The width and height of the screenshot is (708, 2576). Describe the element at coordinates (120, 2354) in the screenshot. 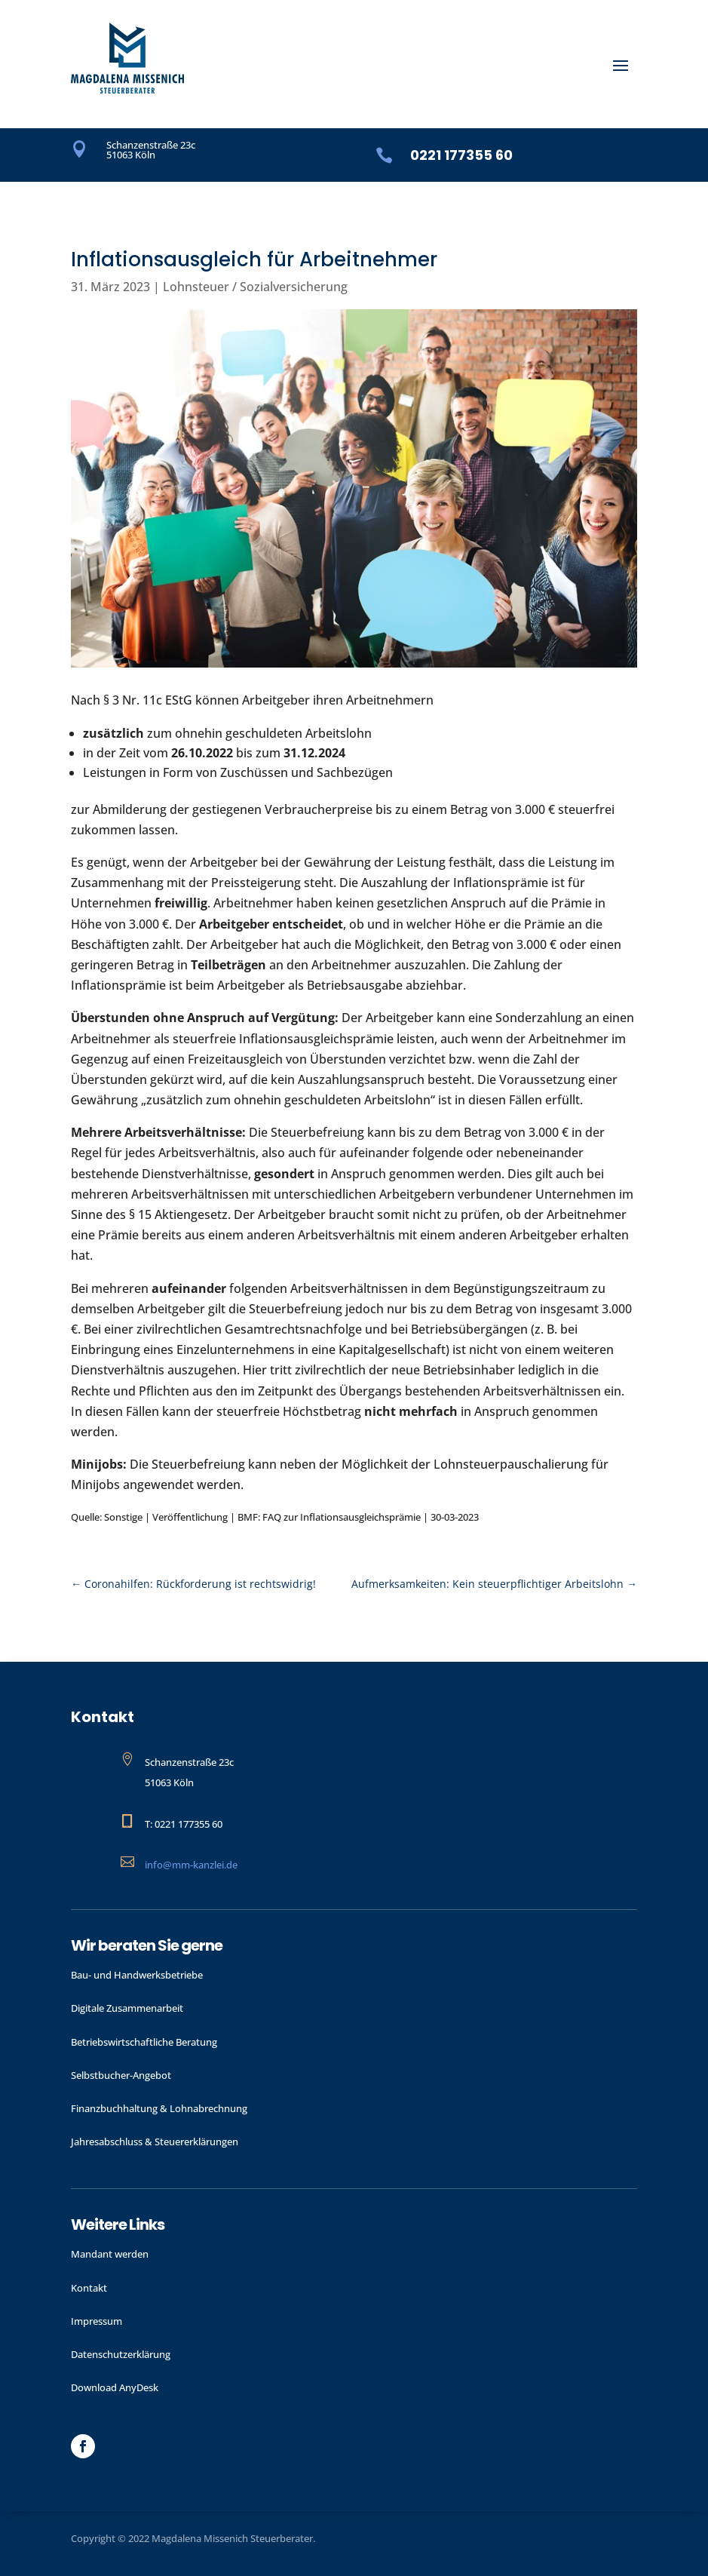

I see `Datenschutzerklärung` at that location.